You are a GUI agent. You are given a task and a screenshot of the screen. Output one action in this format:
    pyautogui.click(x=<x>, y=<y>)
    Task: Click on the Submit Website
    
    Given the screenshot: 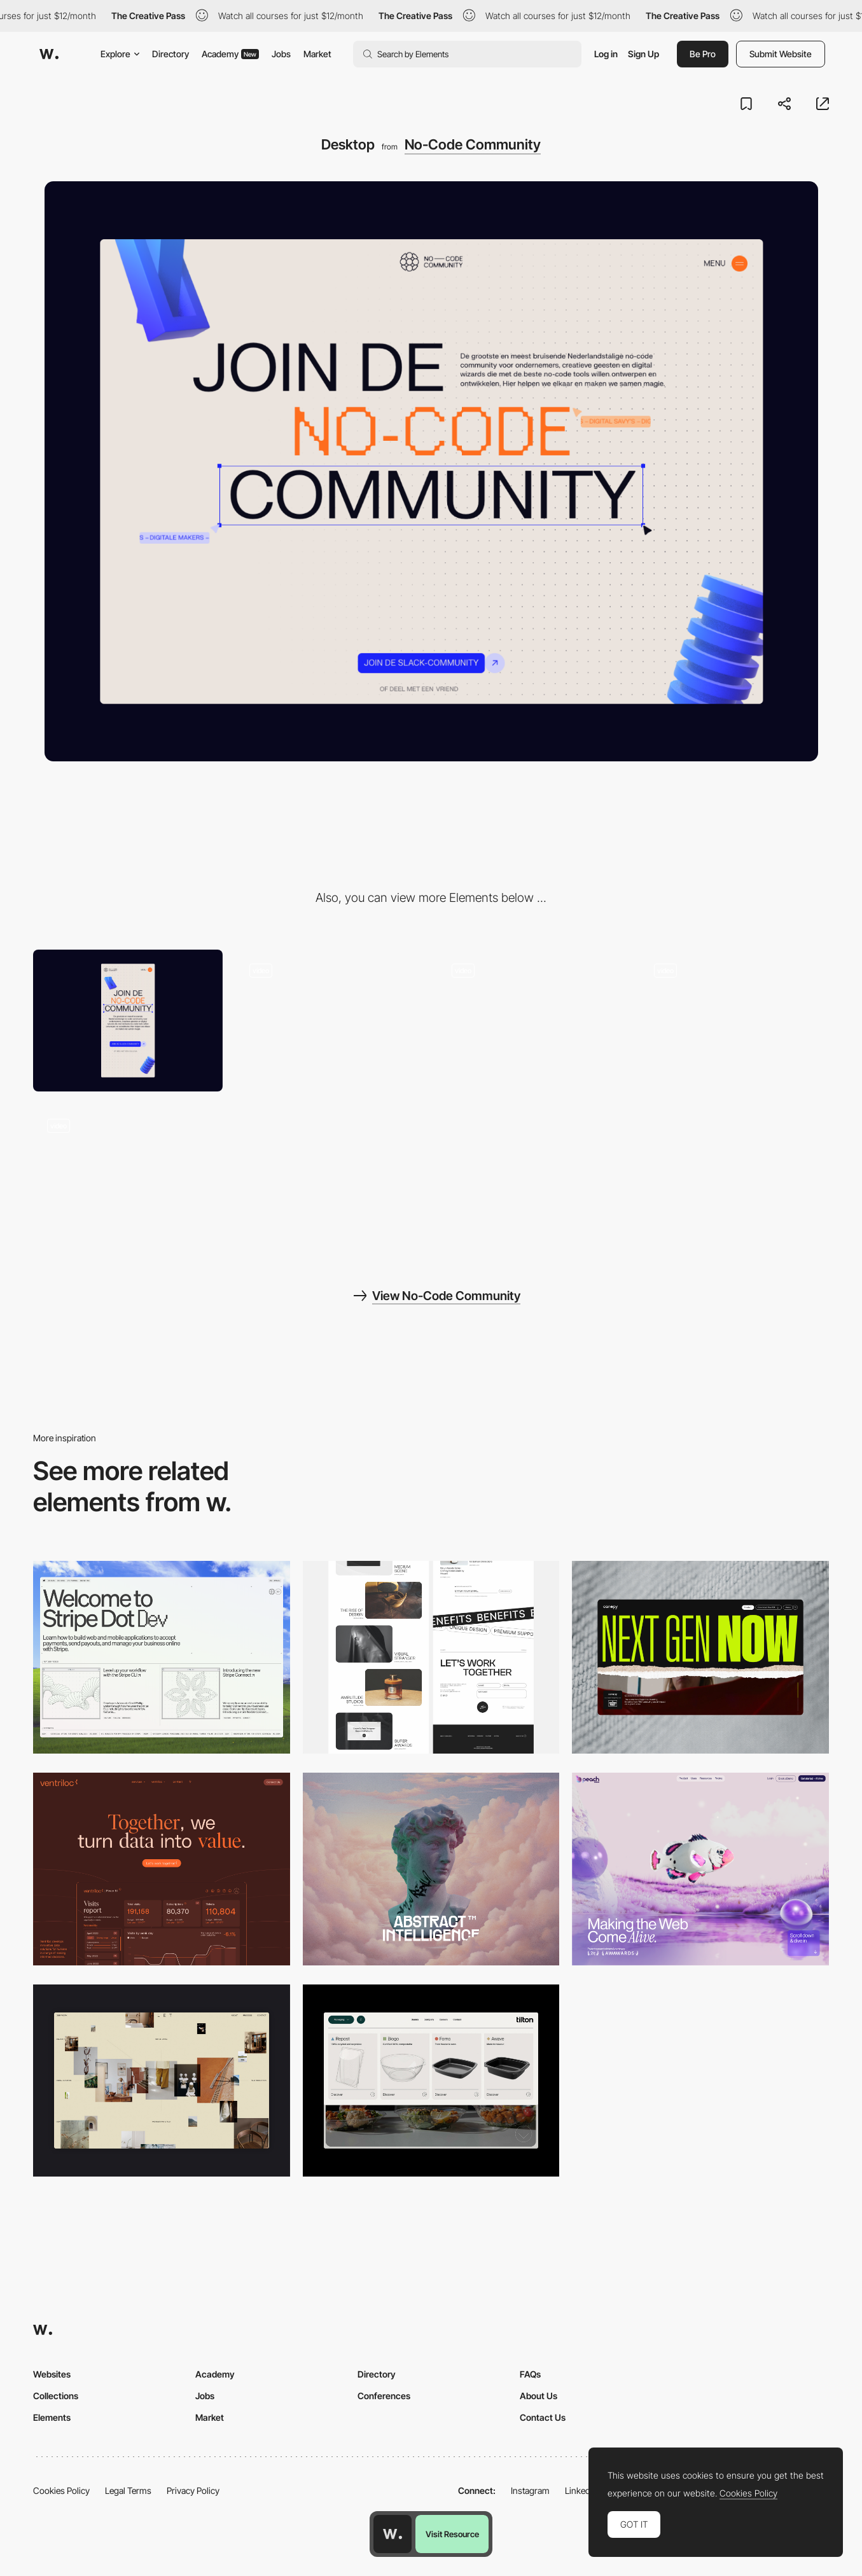 What is the action you would take?
    pyautogui.click(x=780, y=53)
    